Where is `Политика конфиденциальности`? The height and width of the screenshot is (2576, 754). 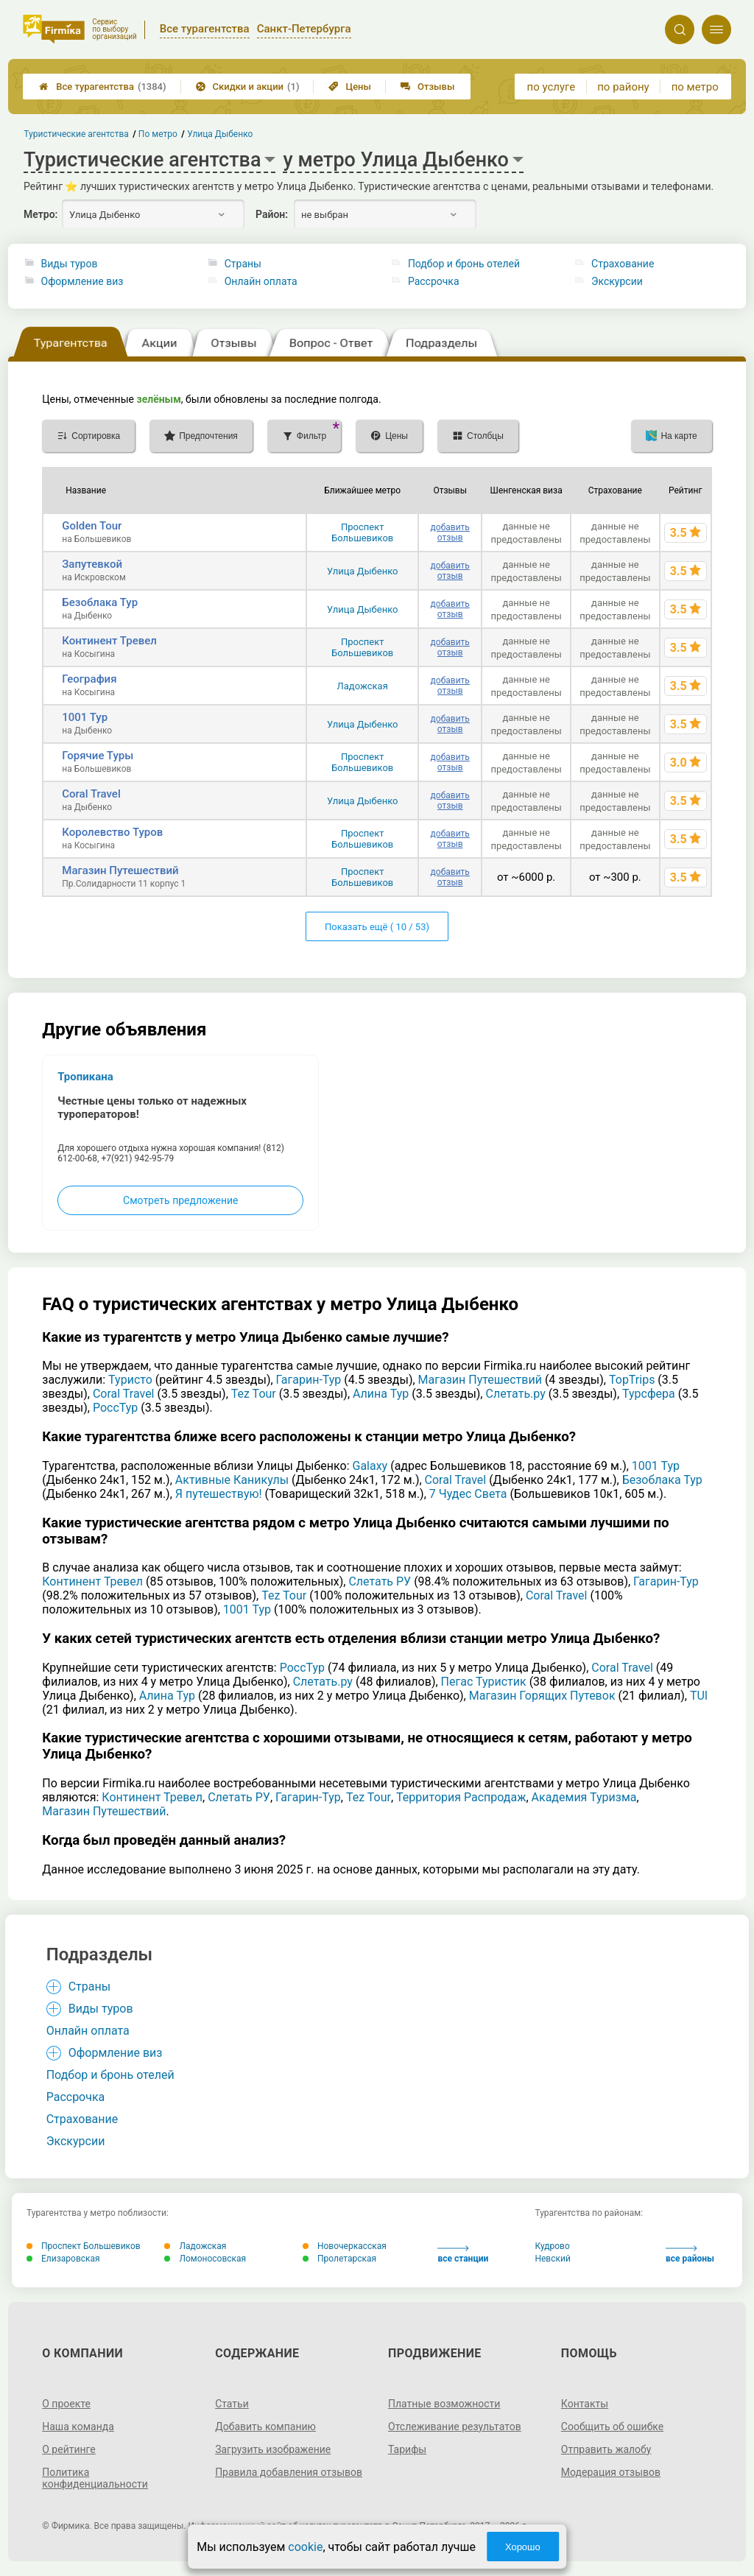
Политика конфиденциальности is located at coordinates (95, 2478).